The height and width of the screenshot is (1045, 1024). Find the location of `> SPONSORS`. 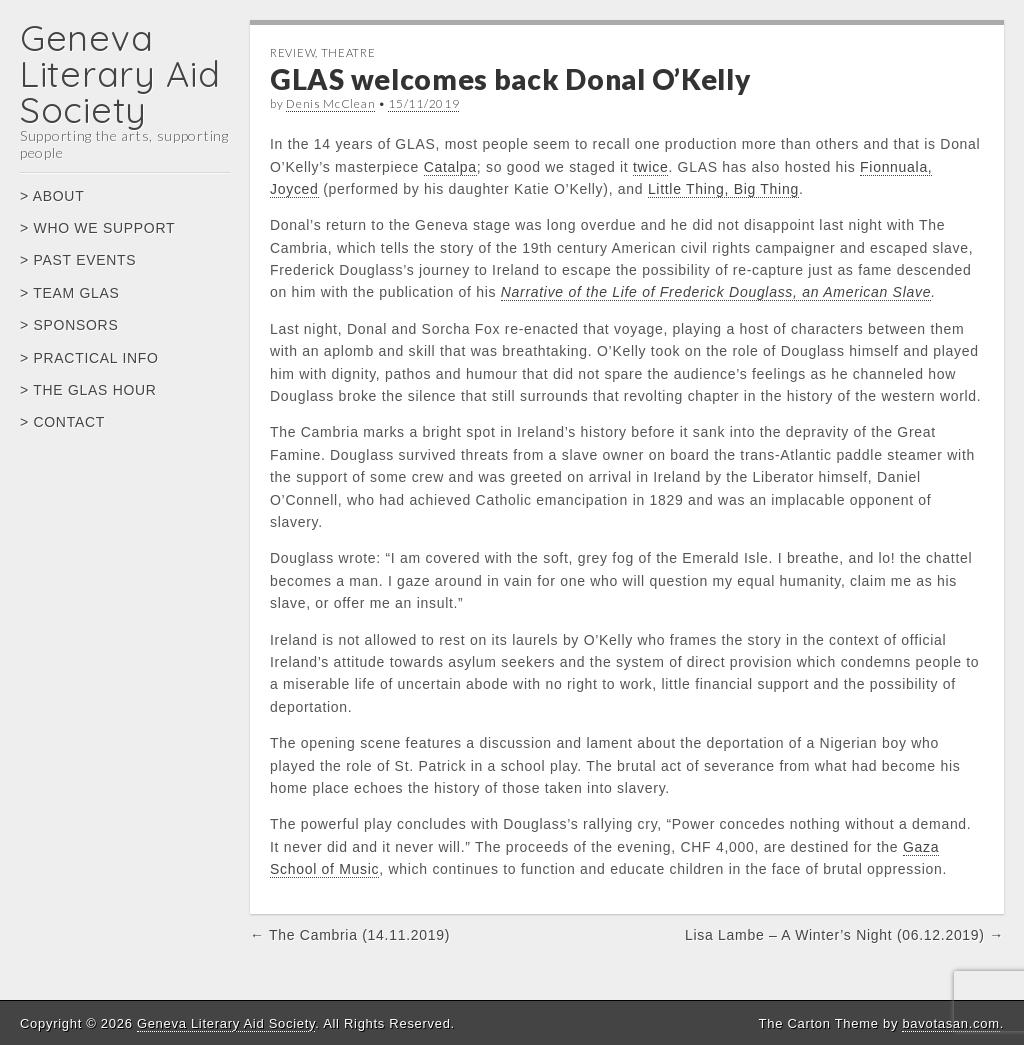

> SPONSORS is located at coordinates (69, 325).